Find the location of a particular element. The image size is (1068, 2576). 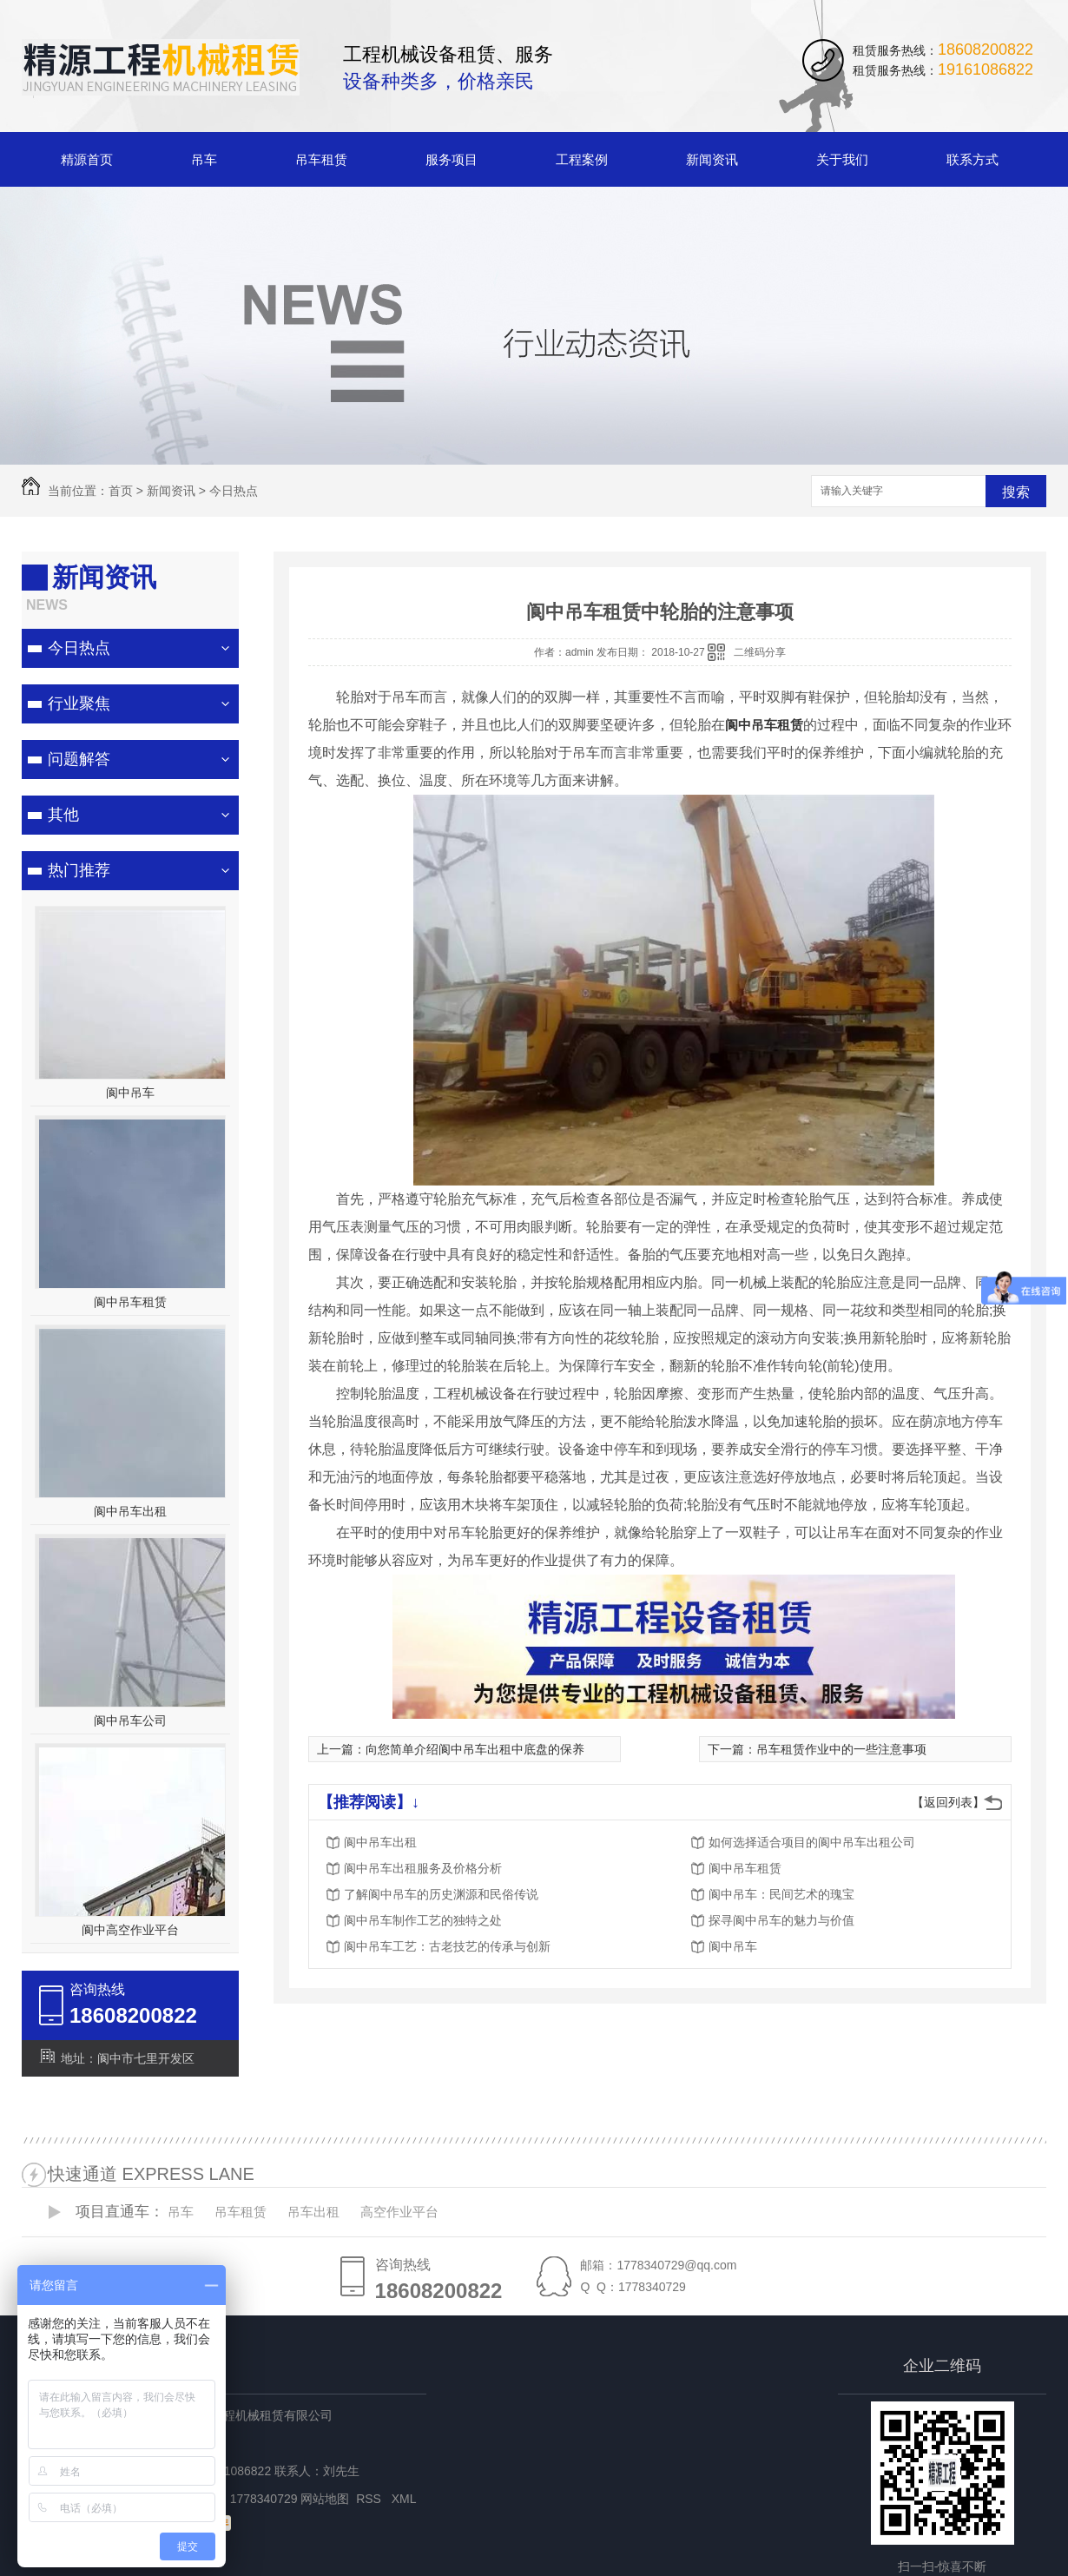

工程案例 is located at coordinates (582, 159).